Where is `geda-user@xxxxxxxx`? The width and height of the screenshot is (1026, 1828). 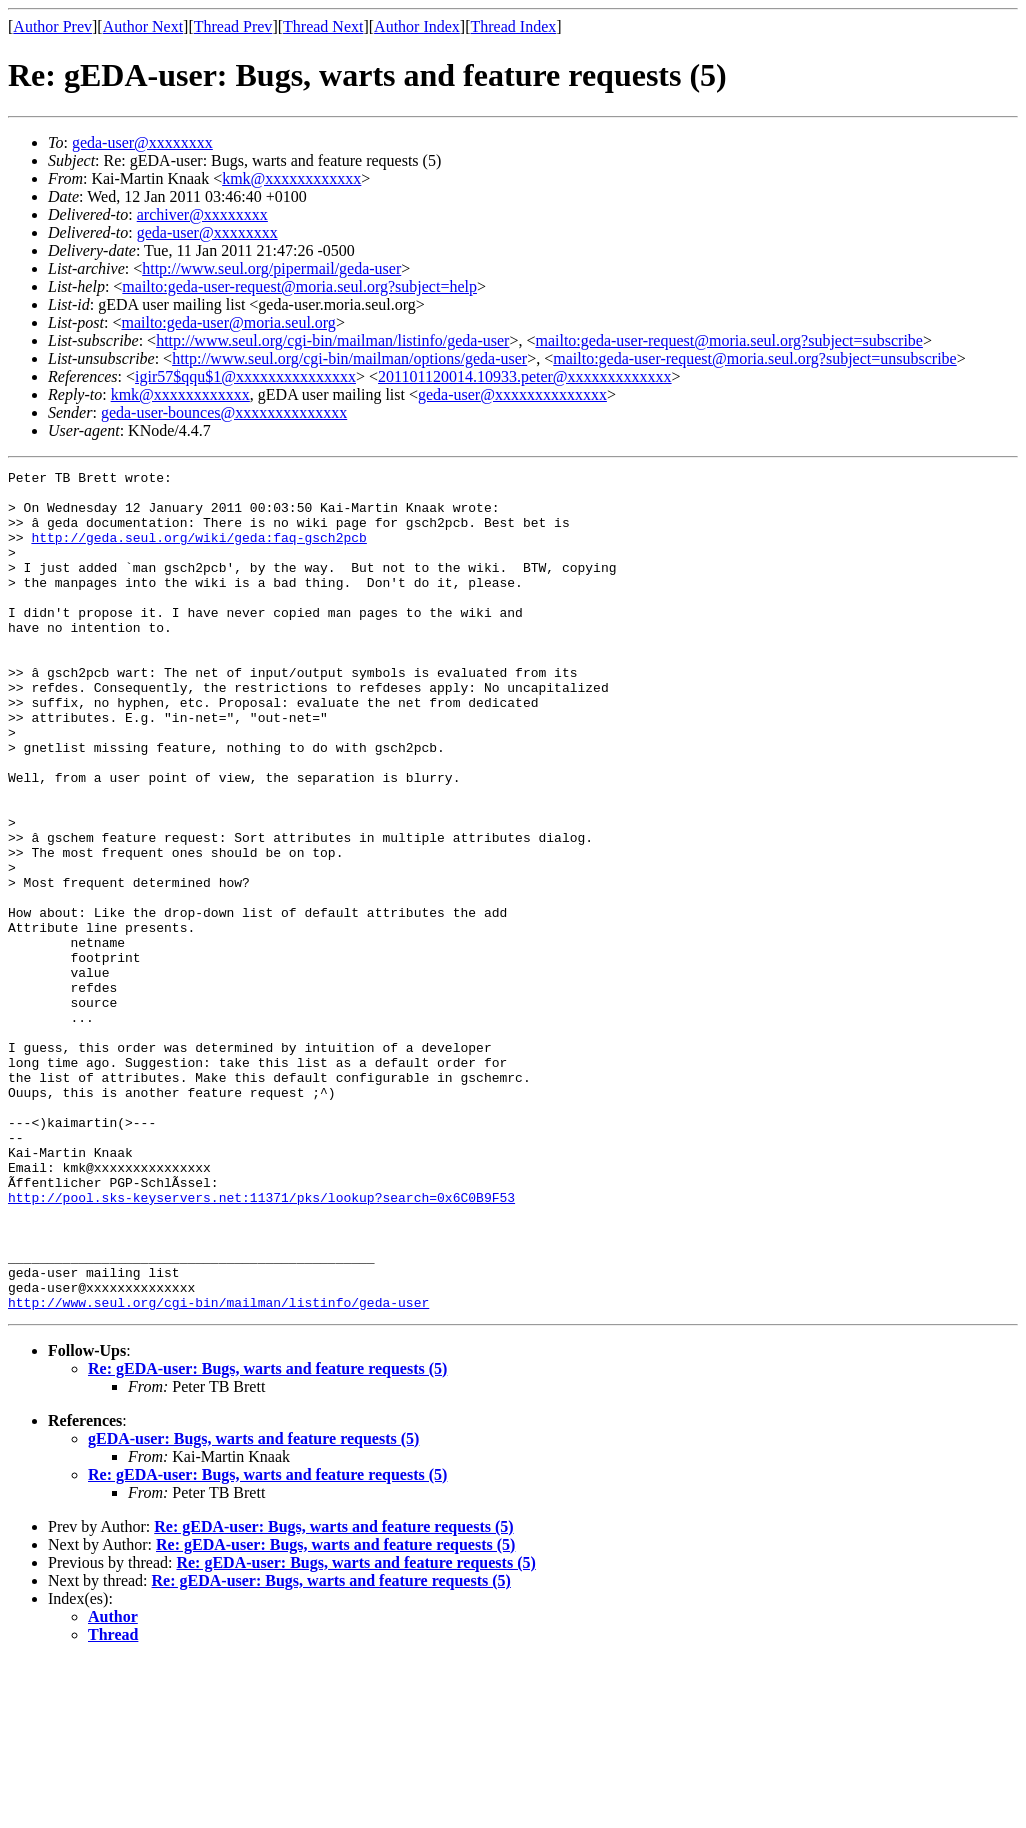 geda-user@xxxxxxxx is located at coordinates (142, 142).